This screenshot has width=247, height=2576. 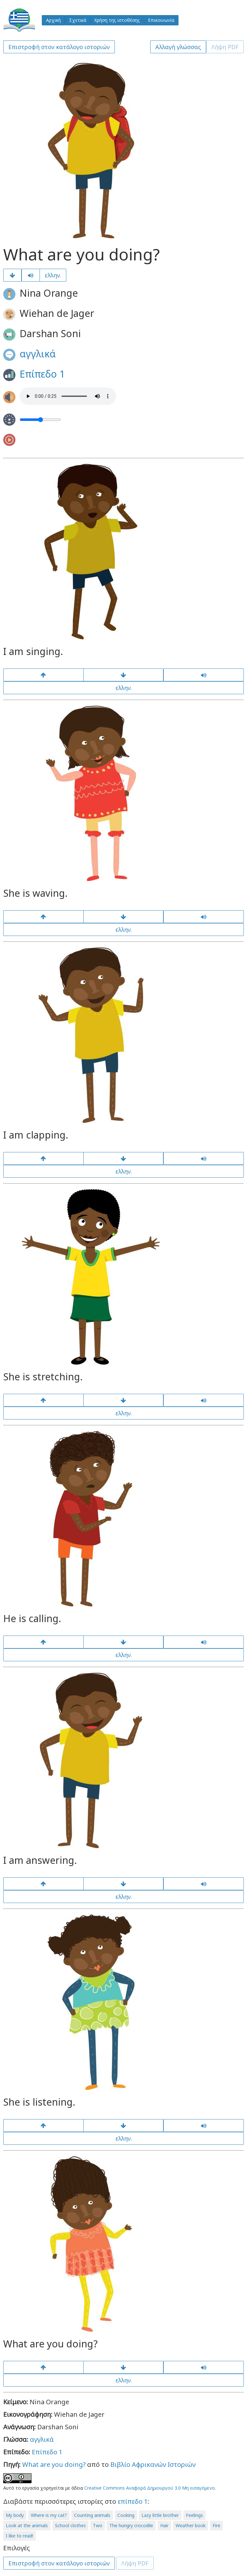 I want to click on Where is my cat?, so click(x=49, y=2515).